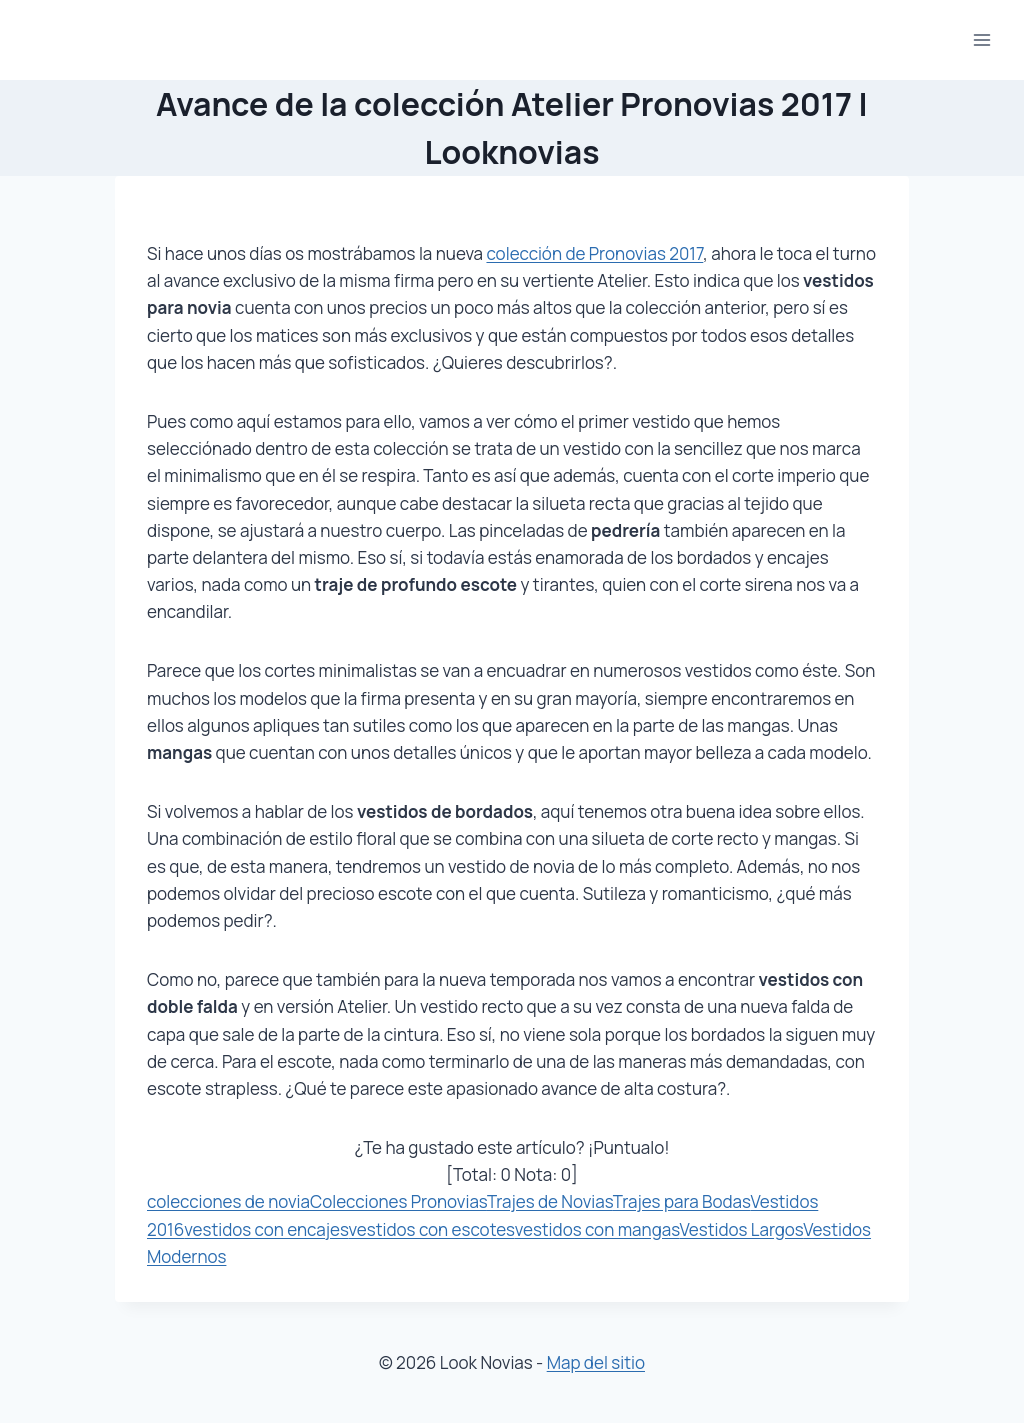  Describe the element at coordinates (596, 1362) in the screenshot. I see `Map del sitio` at that location.